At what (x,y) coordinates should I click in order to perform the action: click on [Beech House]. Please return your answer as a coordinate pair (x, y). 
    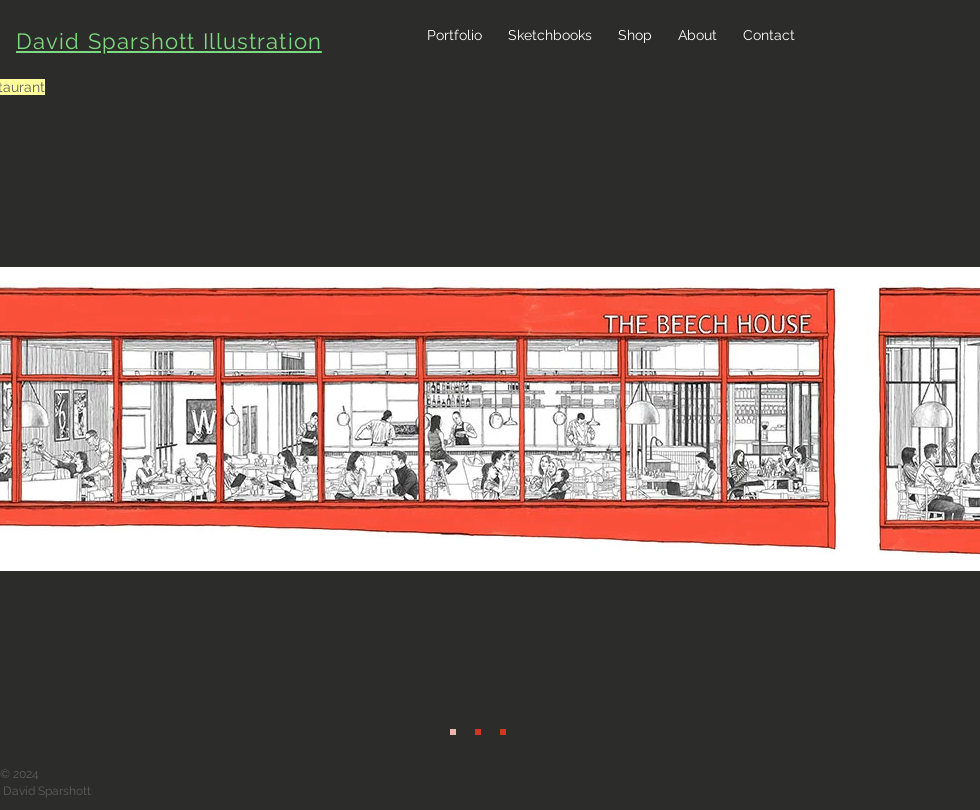
    Looking at the image, I should click on (453, 732).